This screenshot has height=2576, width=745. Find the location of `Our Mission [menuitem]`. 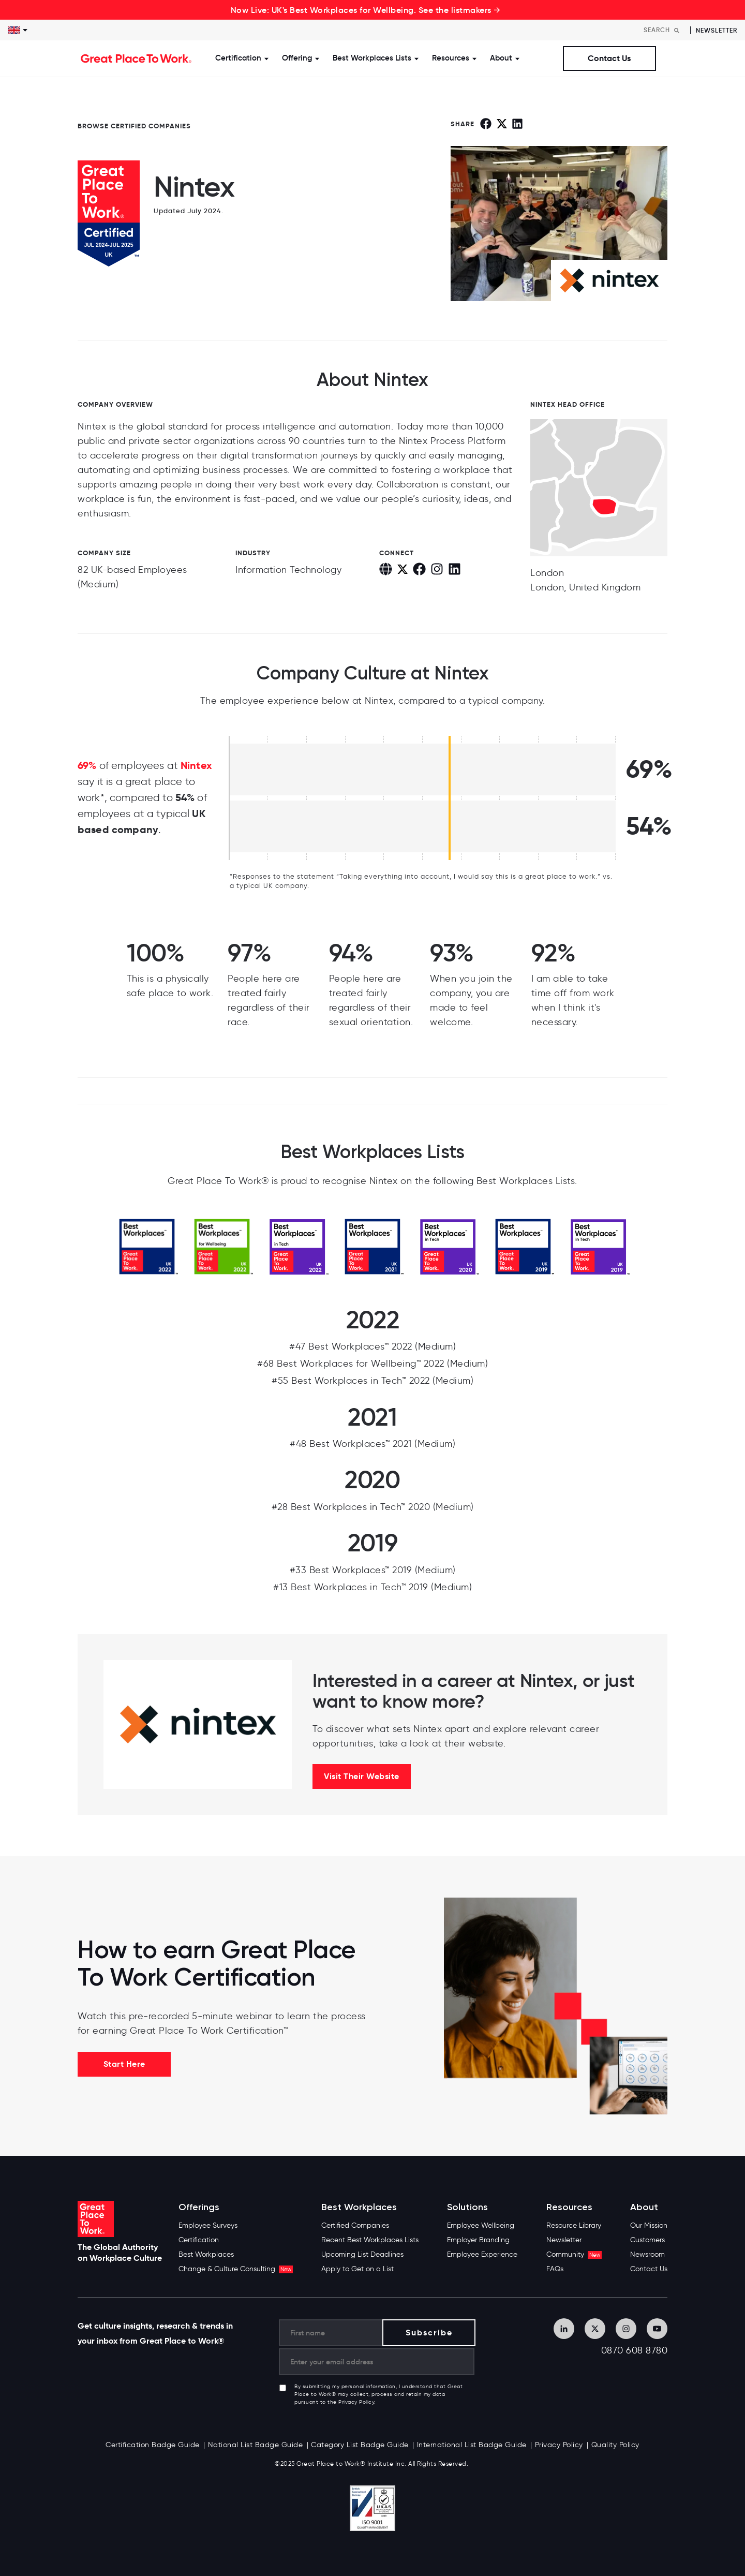

Our Mission [menuitem] is located at coordinates (648, 2225).